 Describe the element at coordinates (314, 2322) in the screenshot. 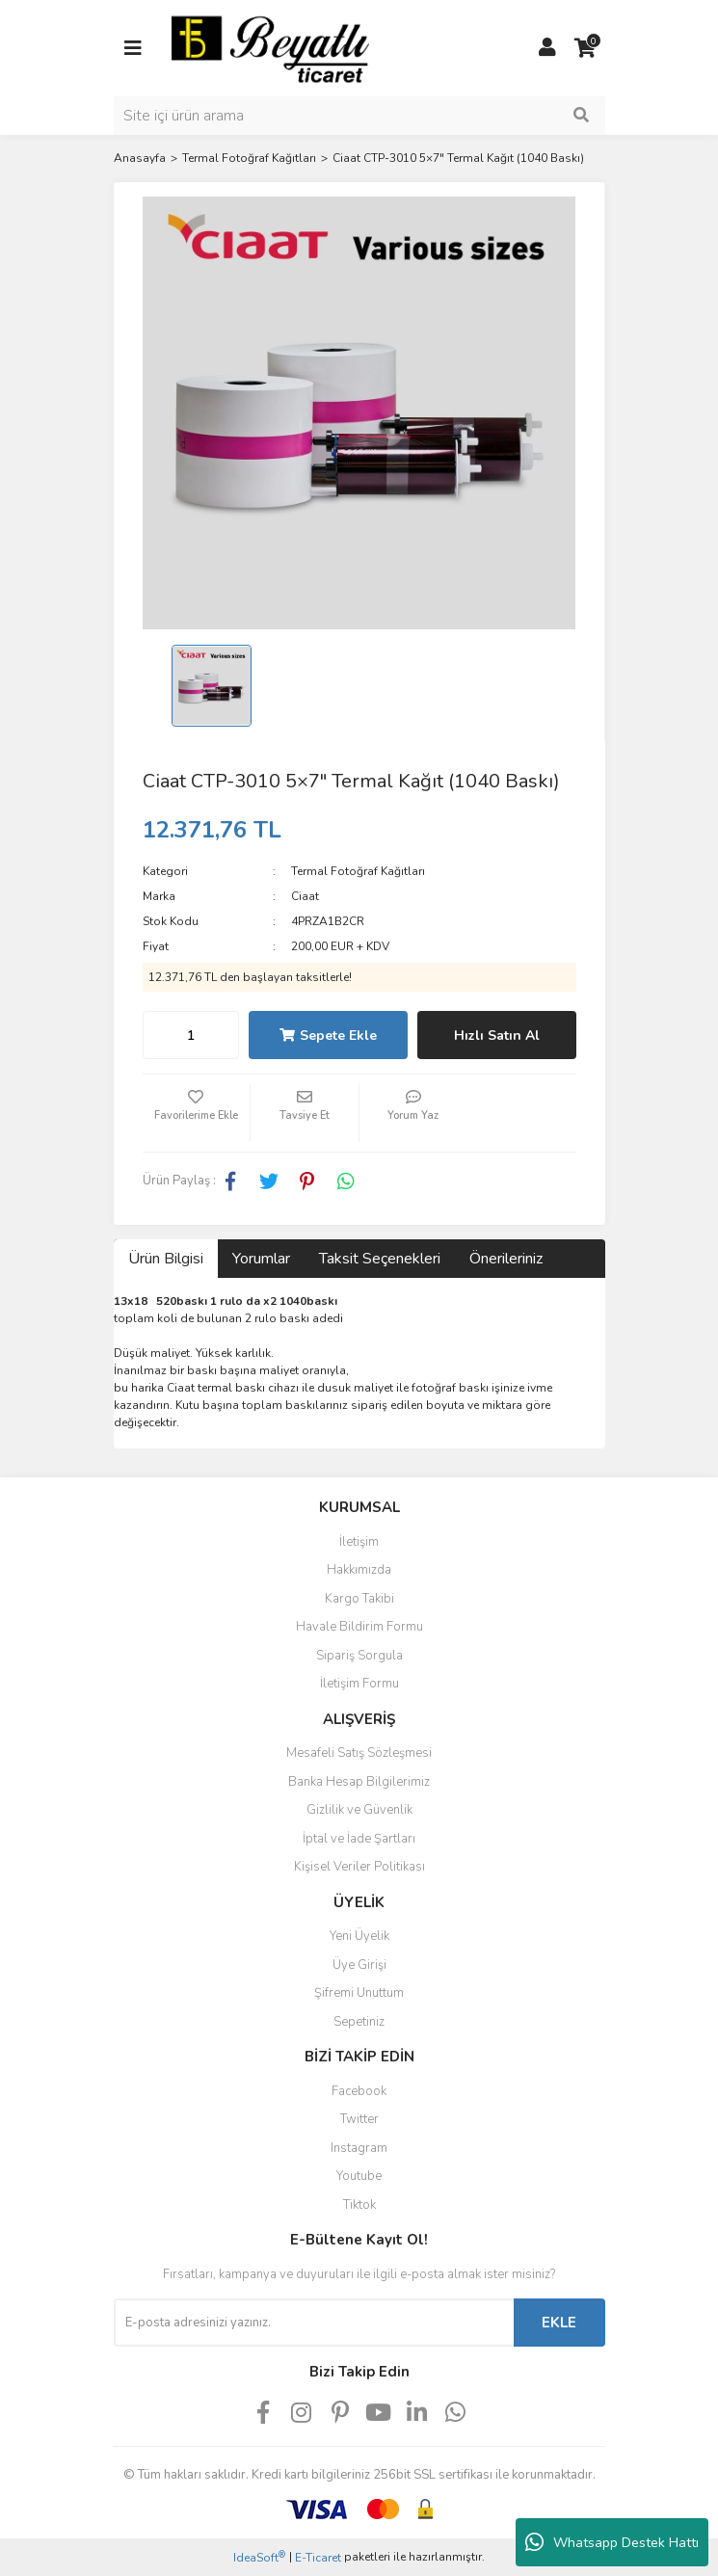

I see `[Newsletter Email]` at that location.